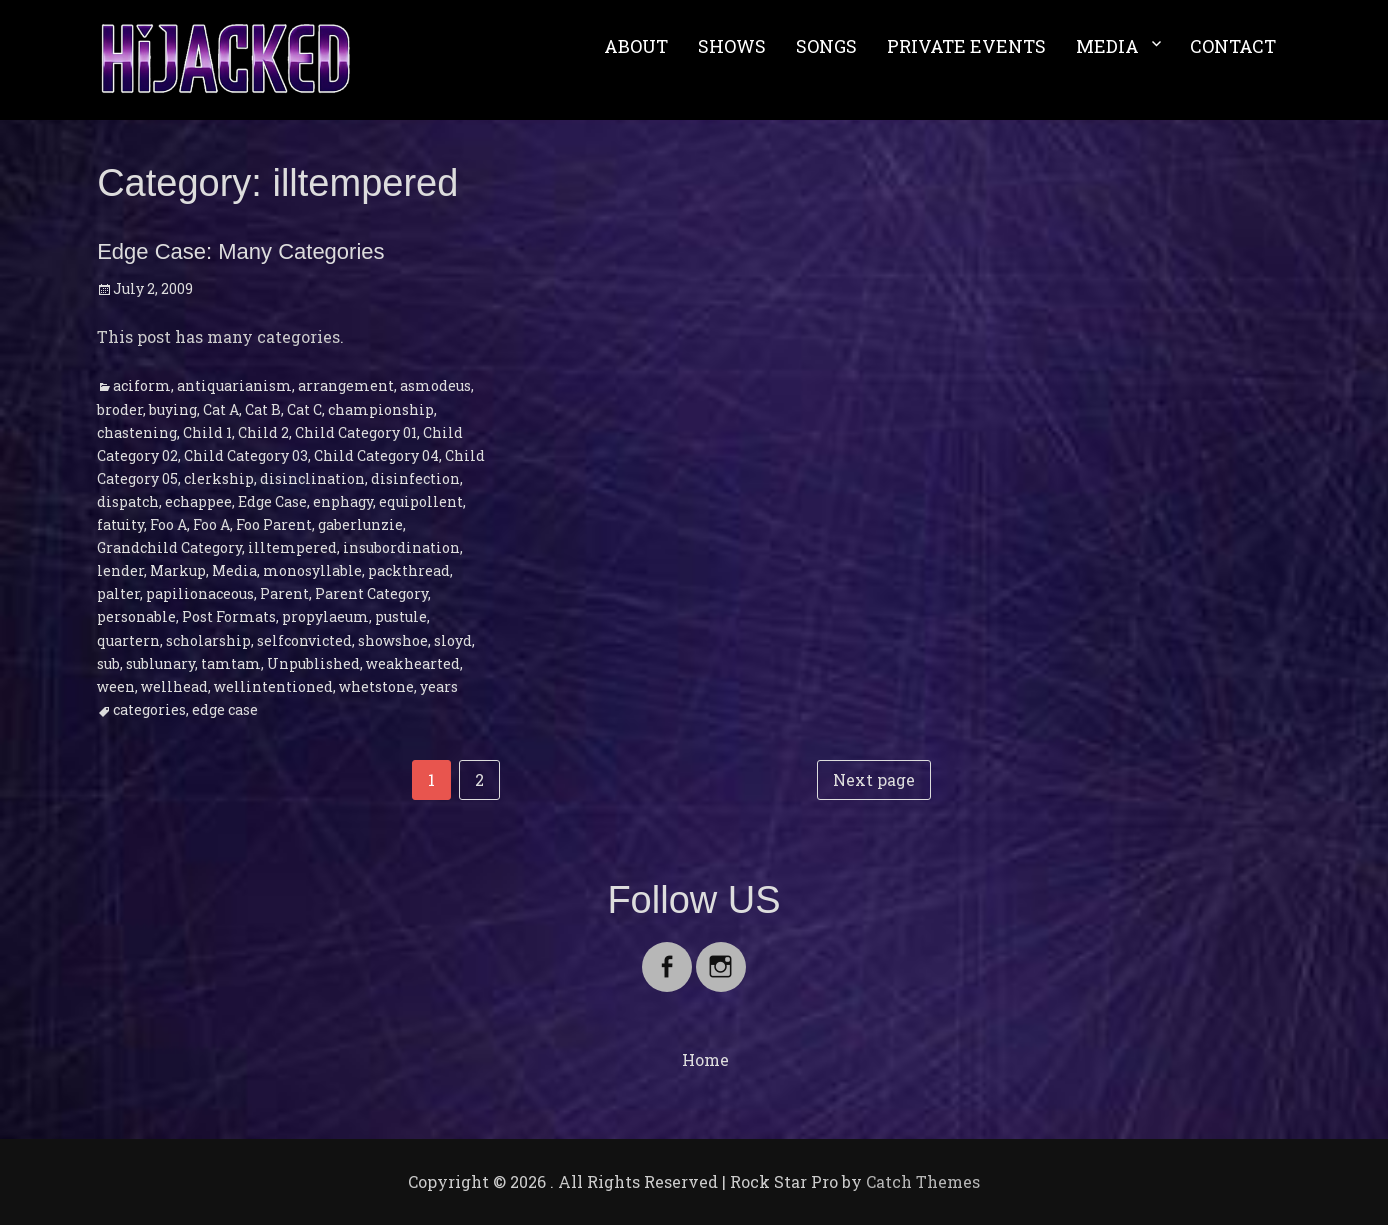  I want to click on Grandchild Category, so click(169, 547).